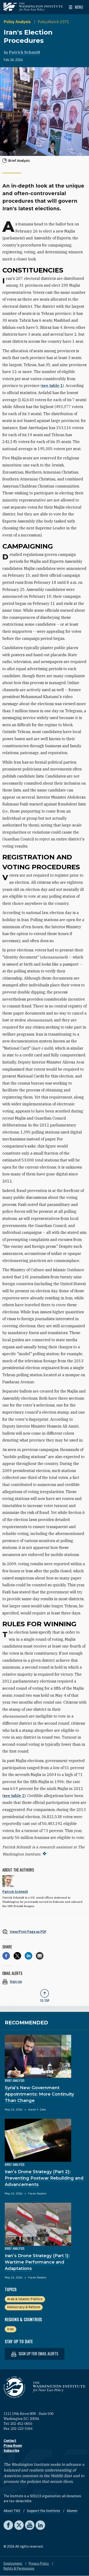  What do you see at coordinates (13, 2563) in the screenshot?
I see `Employment` at bounding box center [13, 2563].